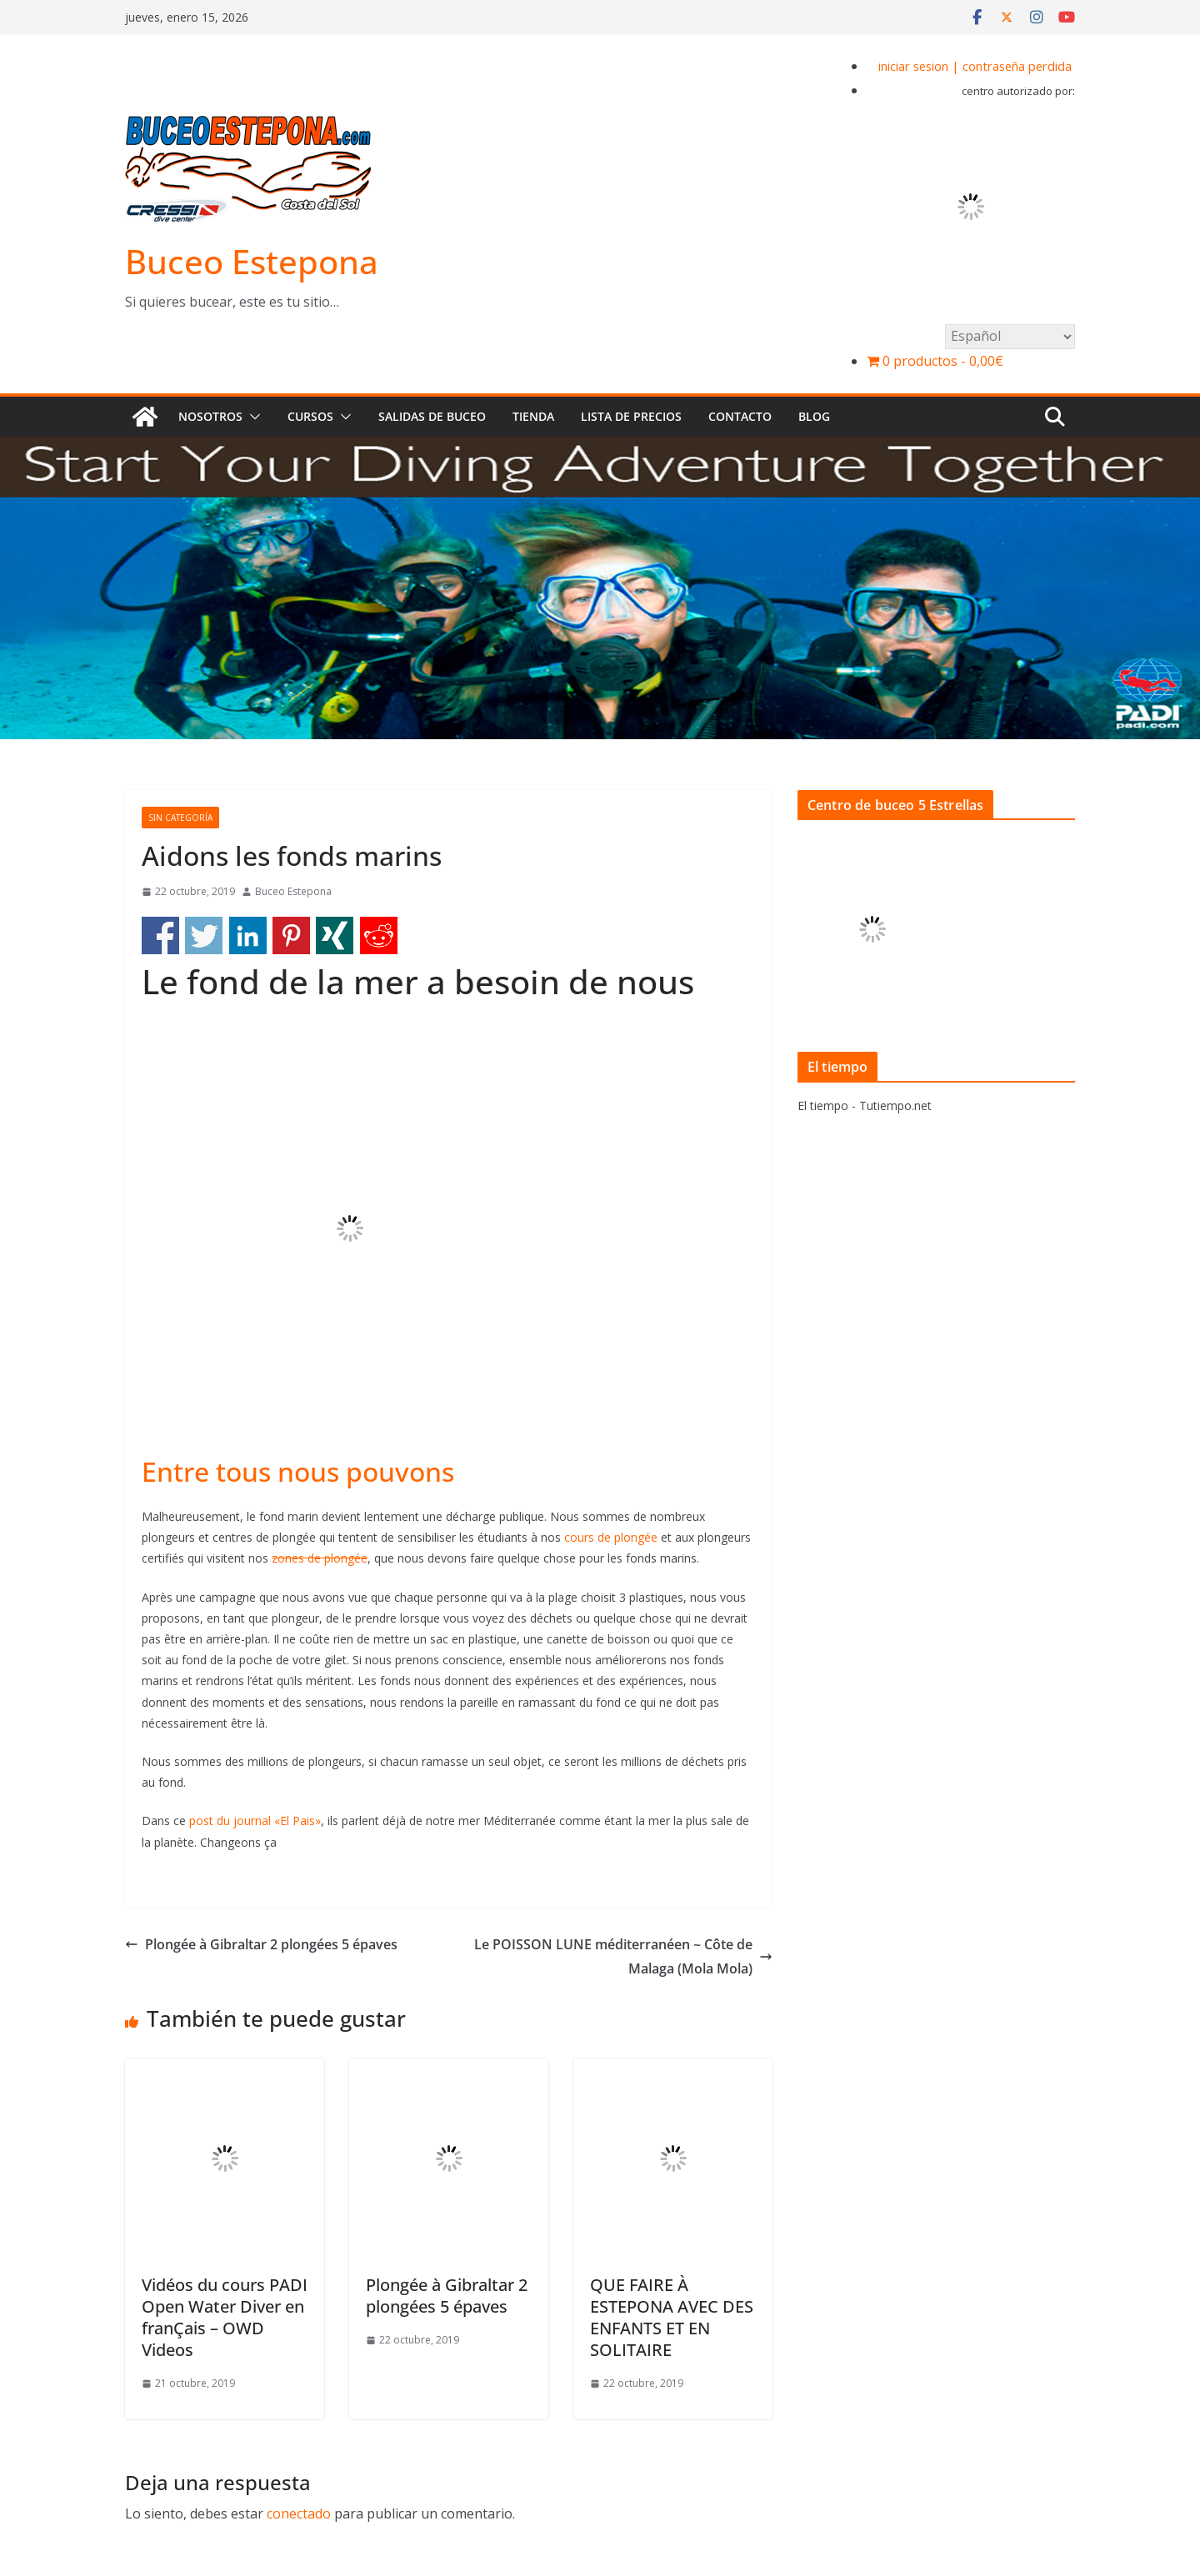  Describe the element at coordinates (310, 416) in the screenshot. I see `Cursos` at that location.